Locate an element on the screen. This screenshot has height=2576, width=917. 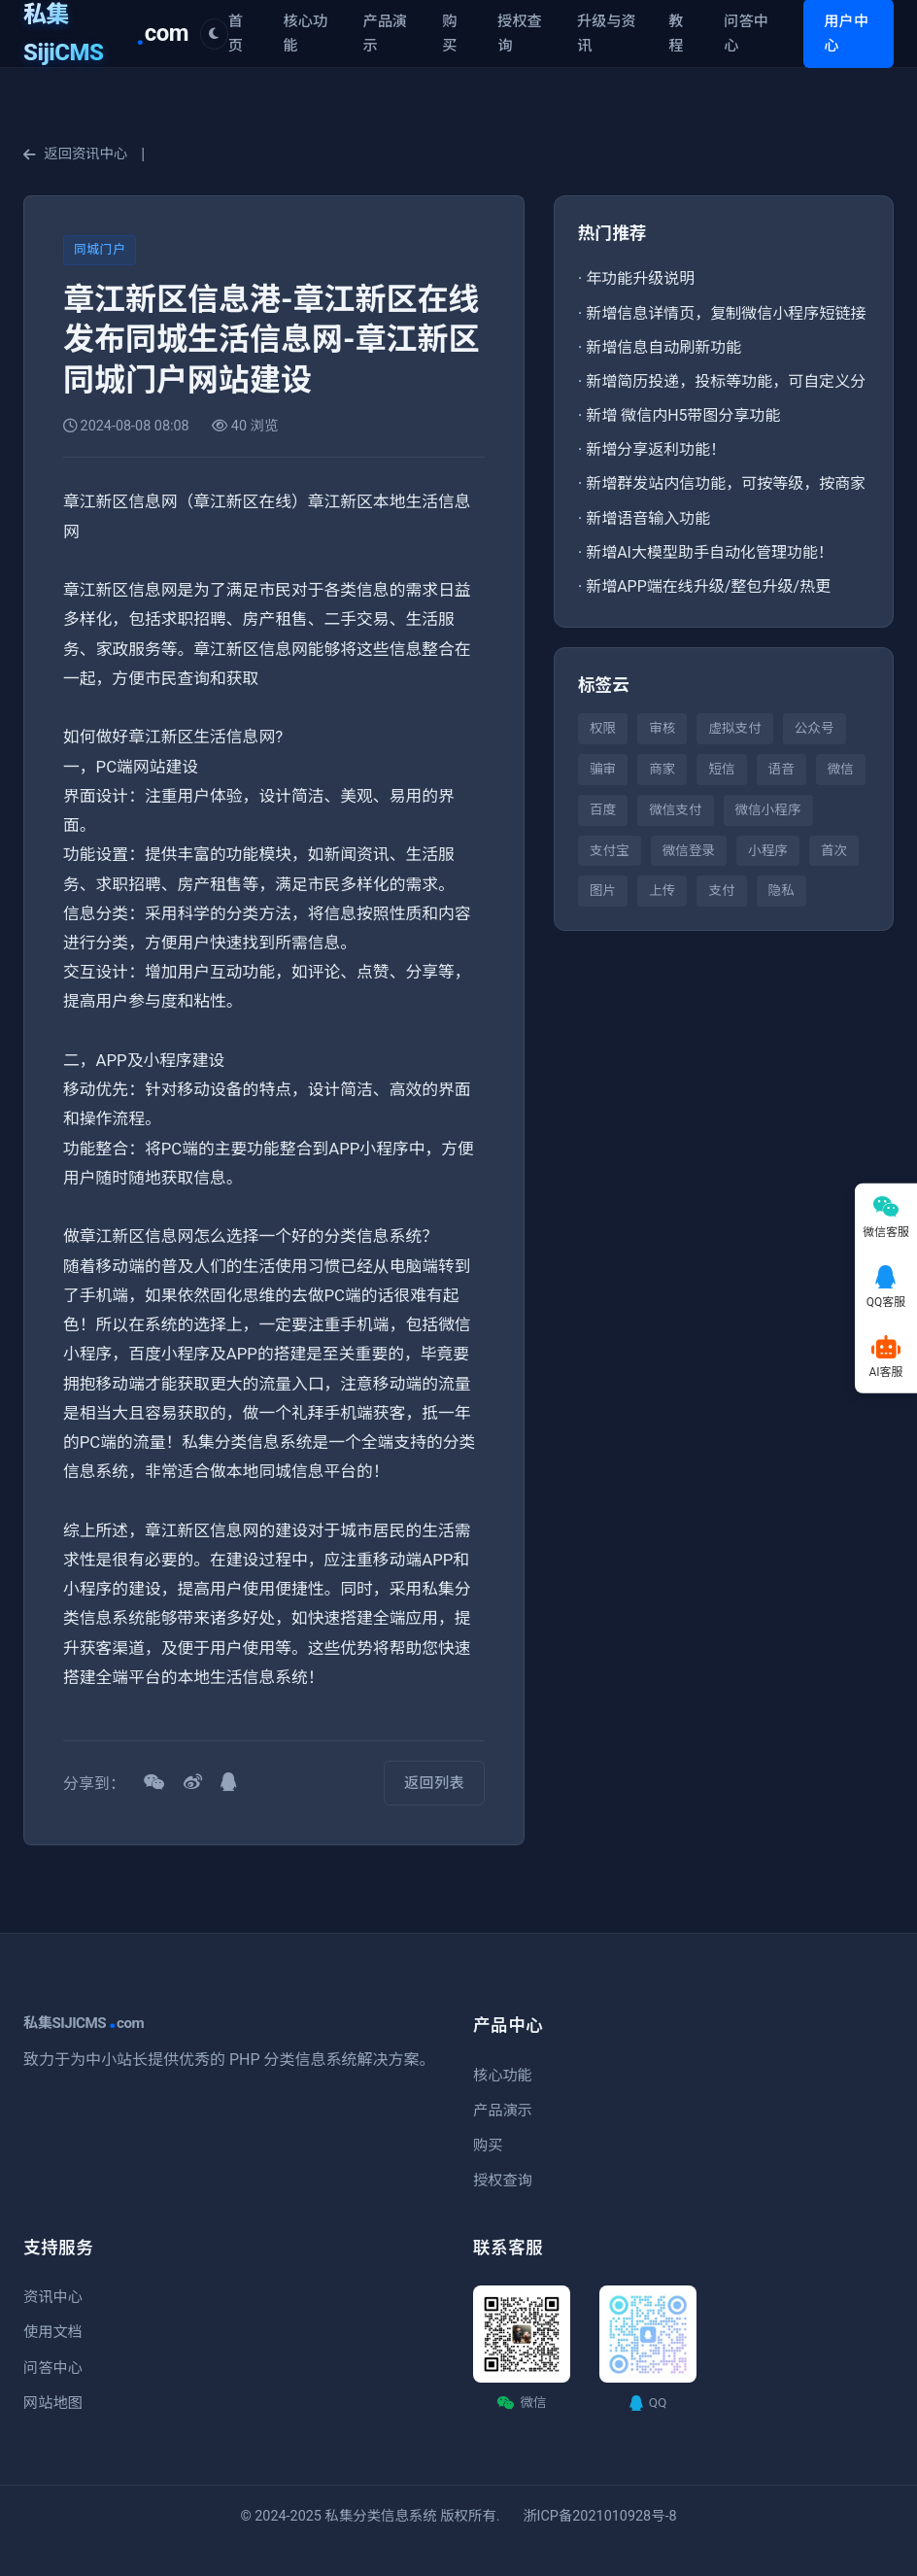
年功能升级说明 is located at coordinates (640, 278).